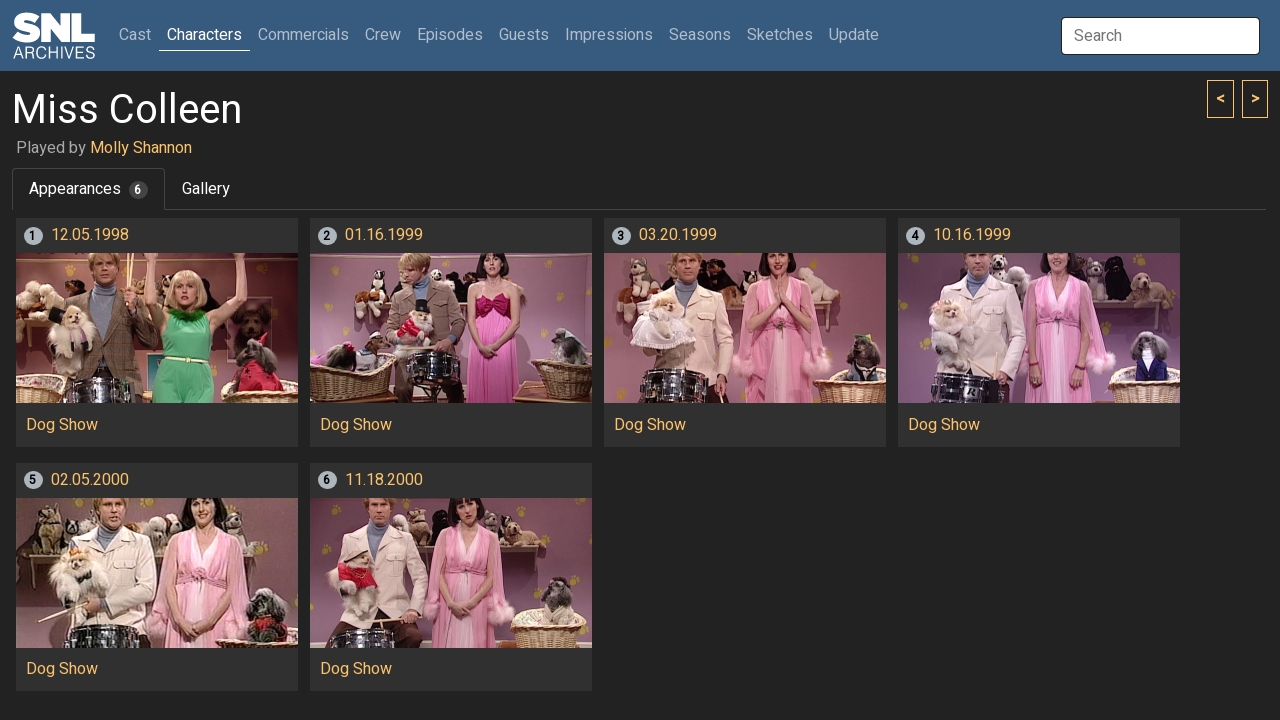 Image resolution: width=1280 pixels, height=720 pixels. What do you see at coordinates (303, 35) in the screenshot?
I see `Commercials [button]` at bounding box center [303, 35].